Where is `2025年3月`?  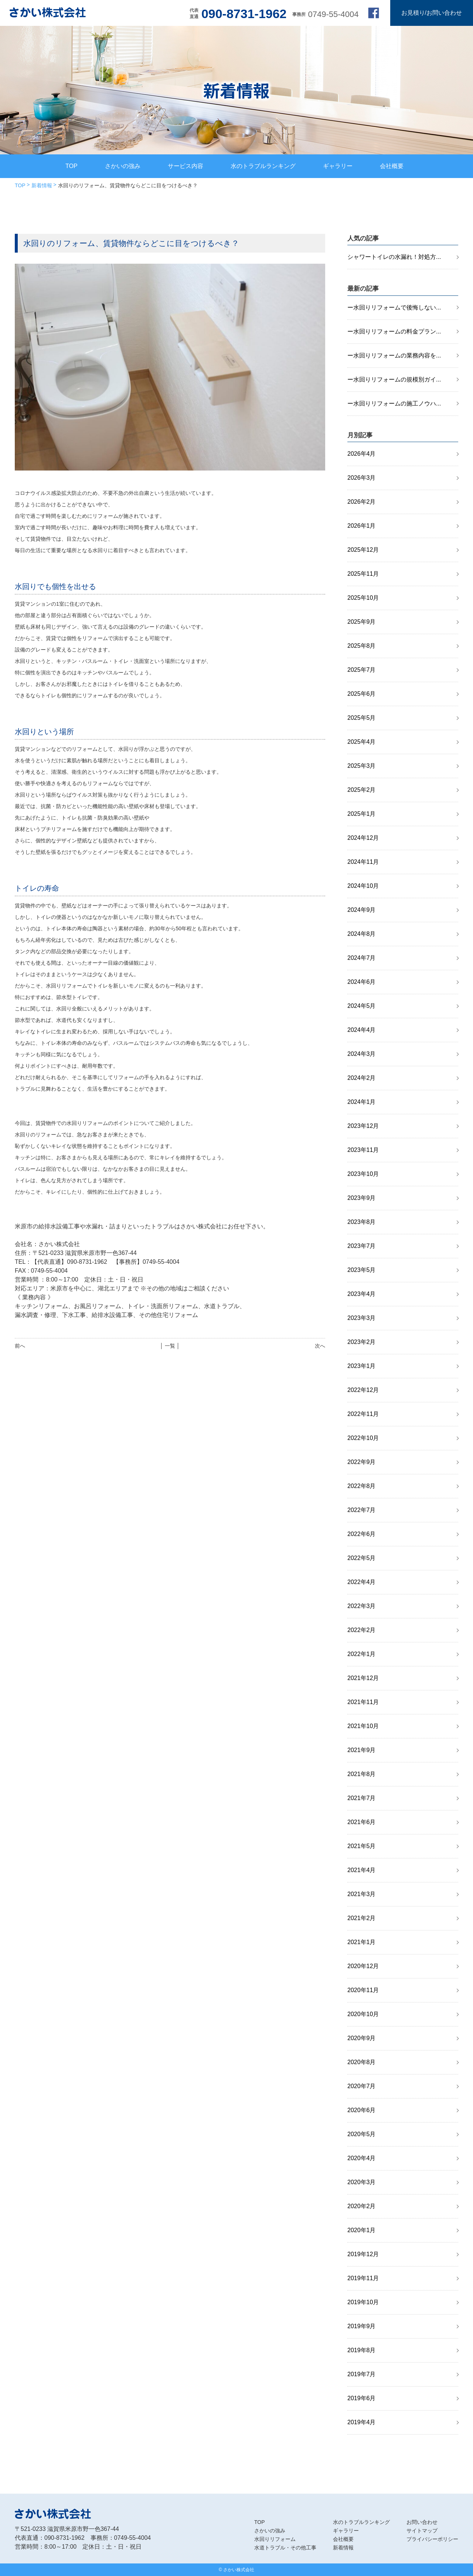 2025年3月 is located at coordinates (361, 766).